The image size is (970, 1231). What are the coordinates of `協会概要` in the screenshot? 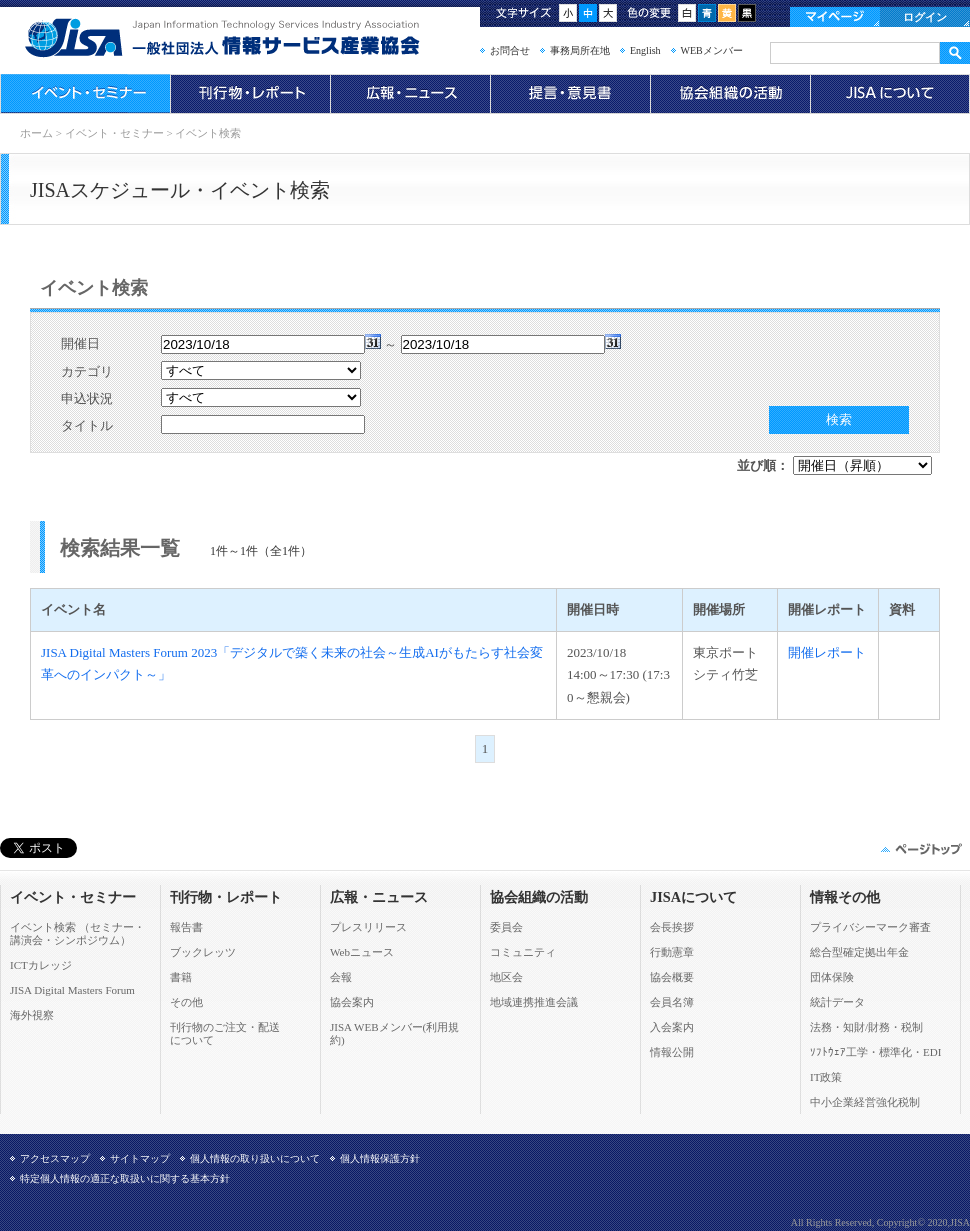 It's located at (672, 977).